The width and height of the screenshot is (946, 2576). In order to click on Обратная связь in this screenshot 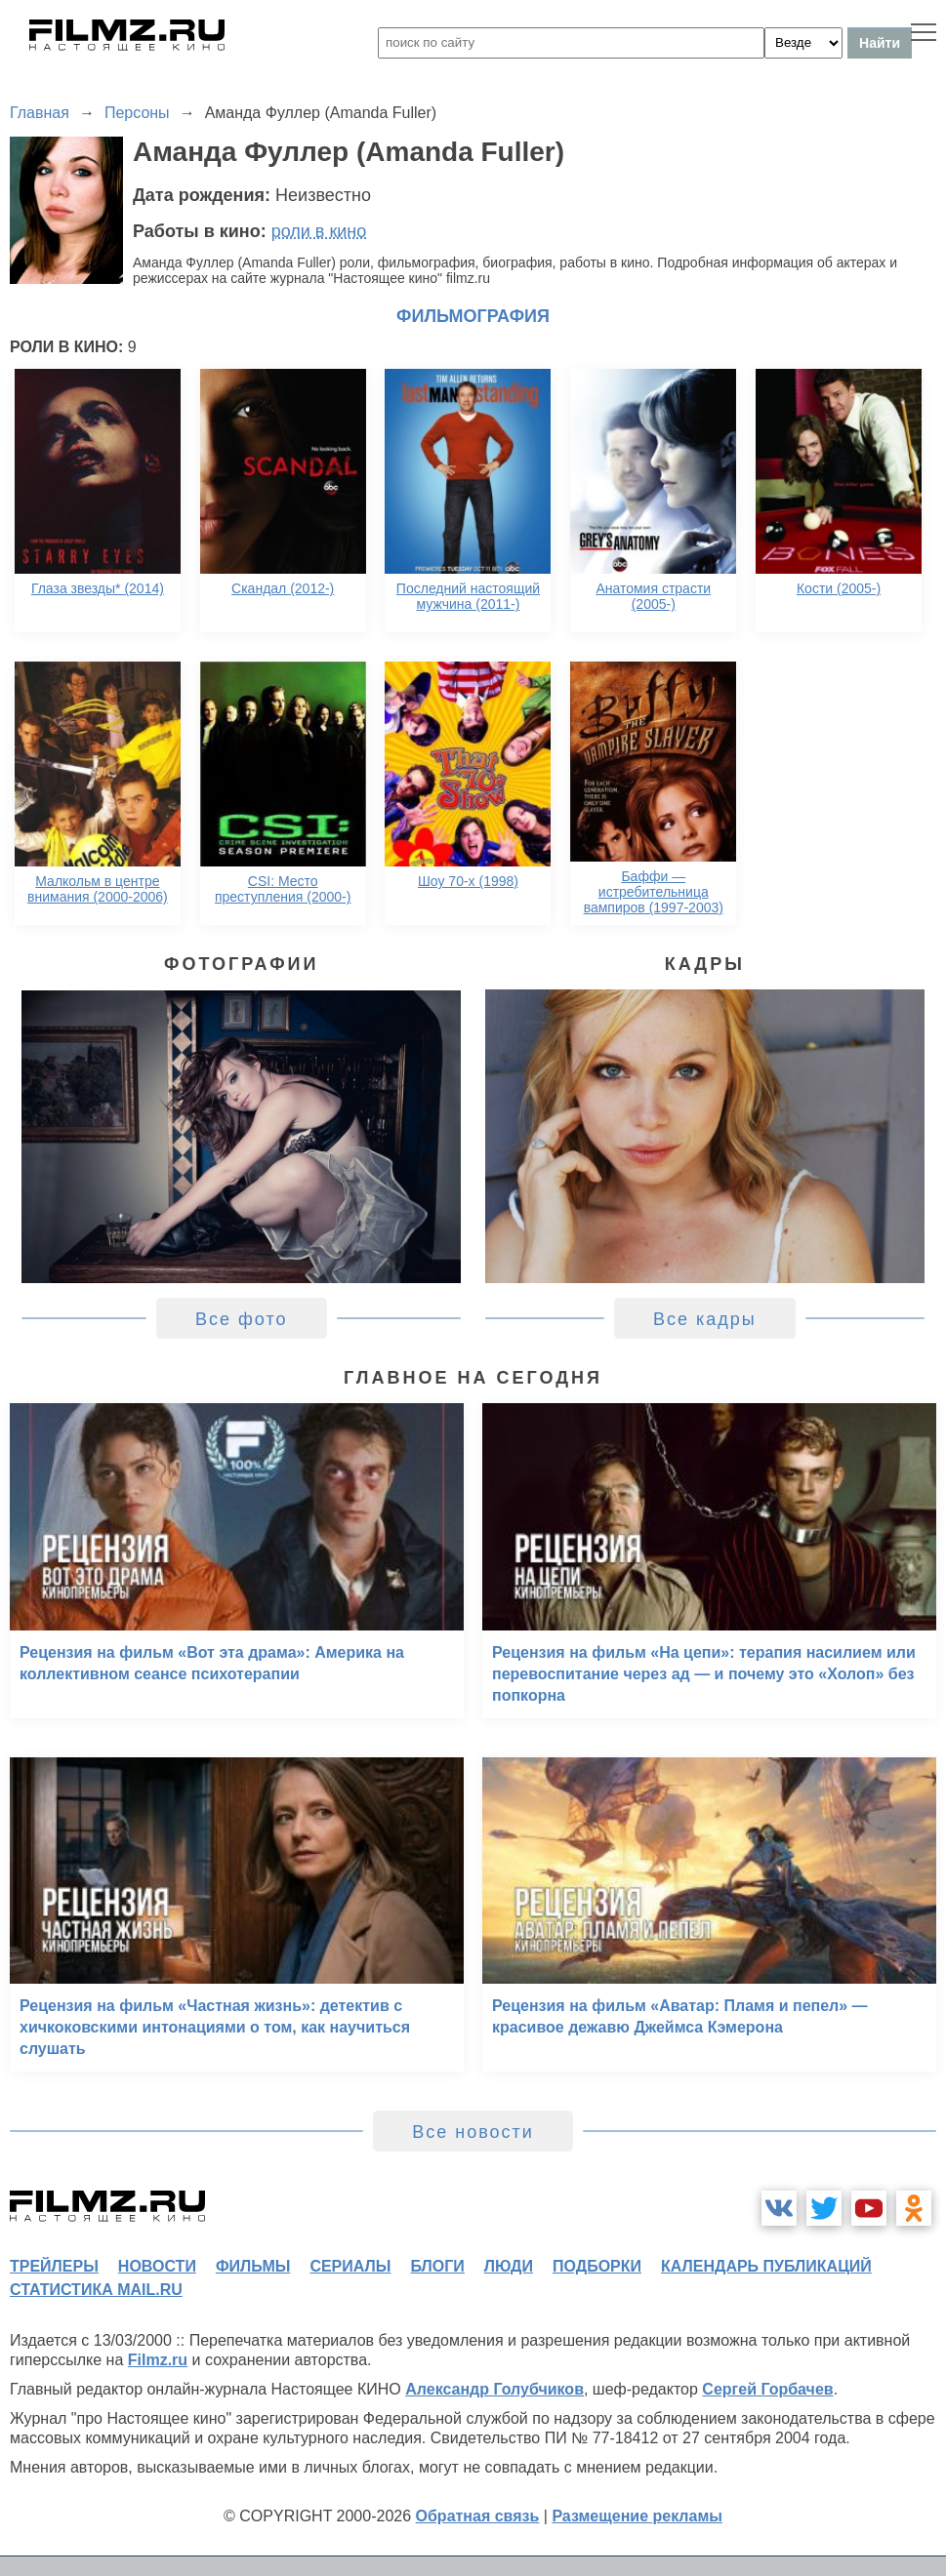, I will do `click(478, 2516)`.